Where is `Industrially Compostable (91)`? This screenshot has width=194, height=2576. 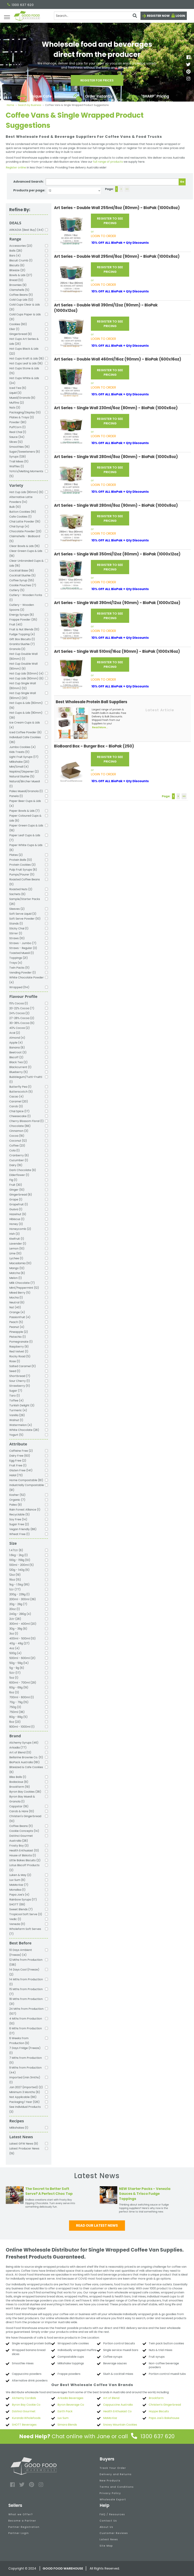
Industrially Compostable (91) is located at coordinates (26, 1487).